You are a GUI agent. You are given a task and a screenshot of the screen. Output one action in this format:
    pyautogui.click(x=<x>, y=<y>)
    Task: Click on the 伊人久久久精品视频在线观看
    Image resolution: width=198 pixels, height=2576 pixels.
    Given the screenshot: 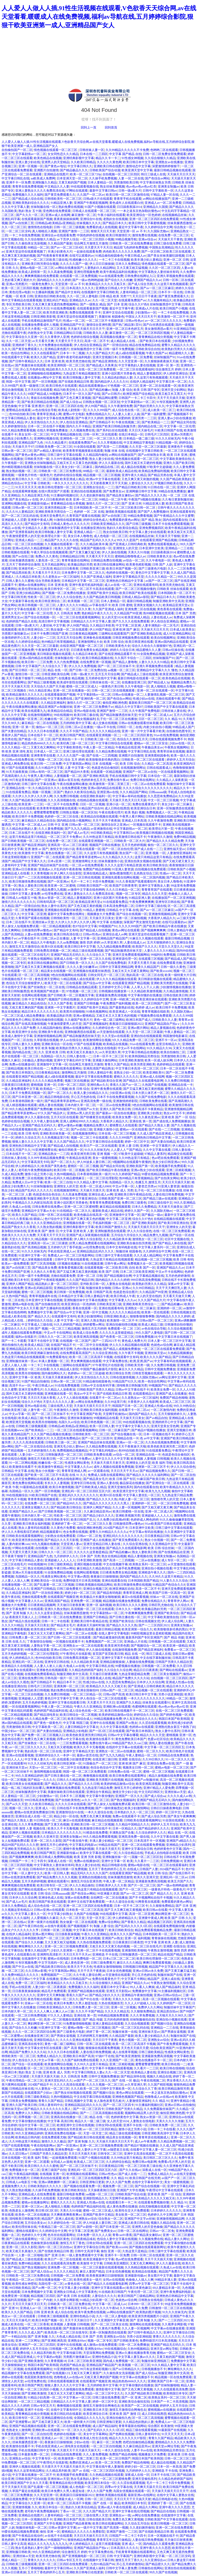 What is the action you would take?
    pyautogui.click(x=116, y=979)
    